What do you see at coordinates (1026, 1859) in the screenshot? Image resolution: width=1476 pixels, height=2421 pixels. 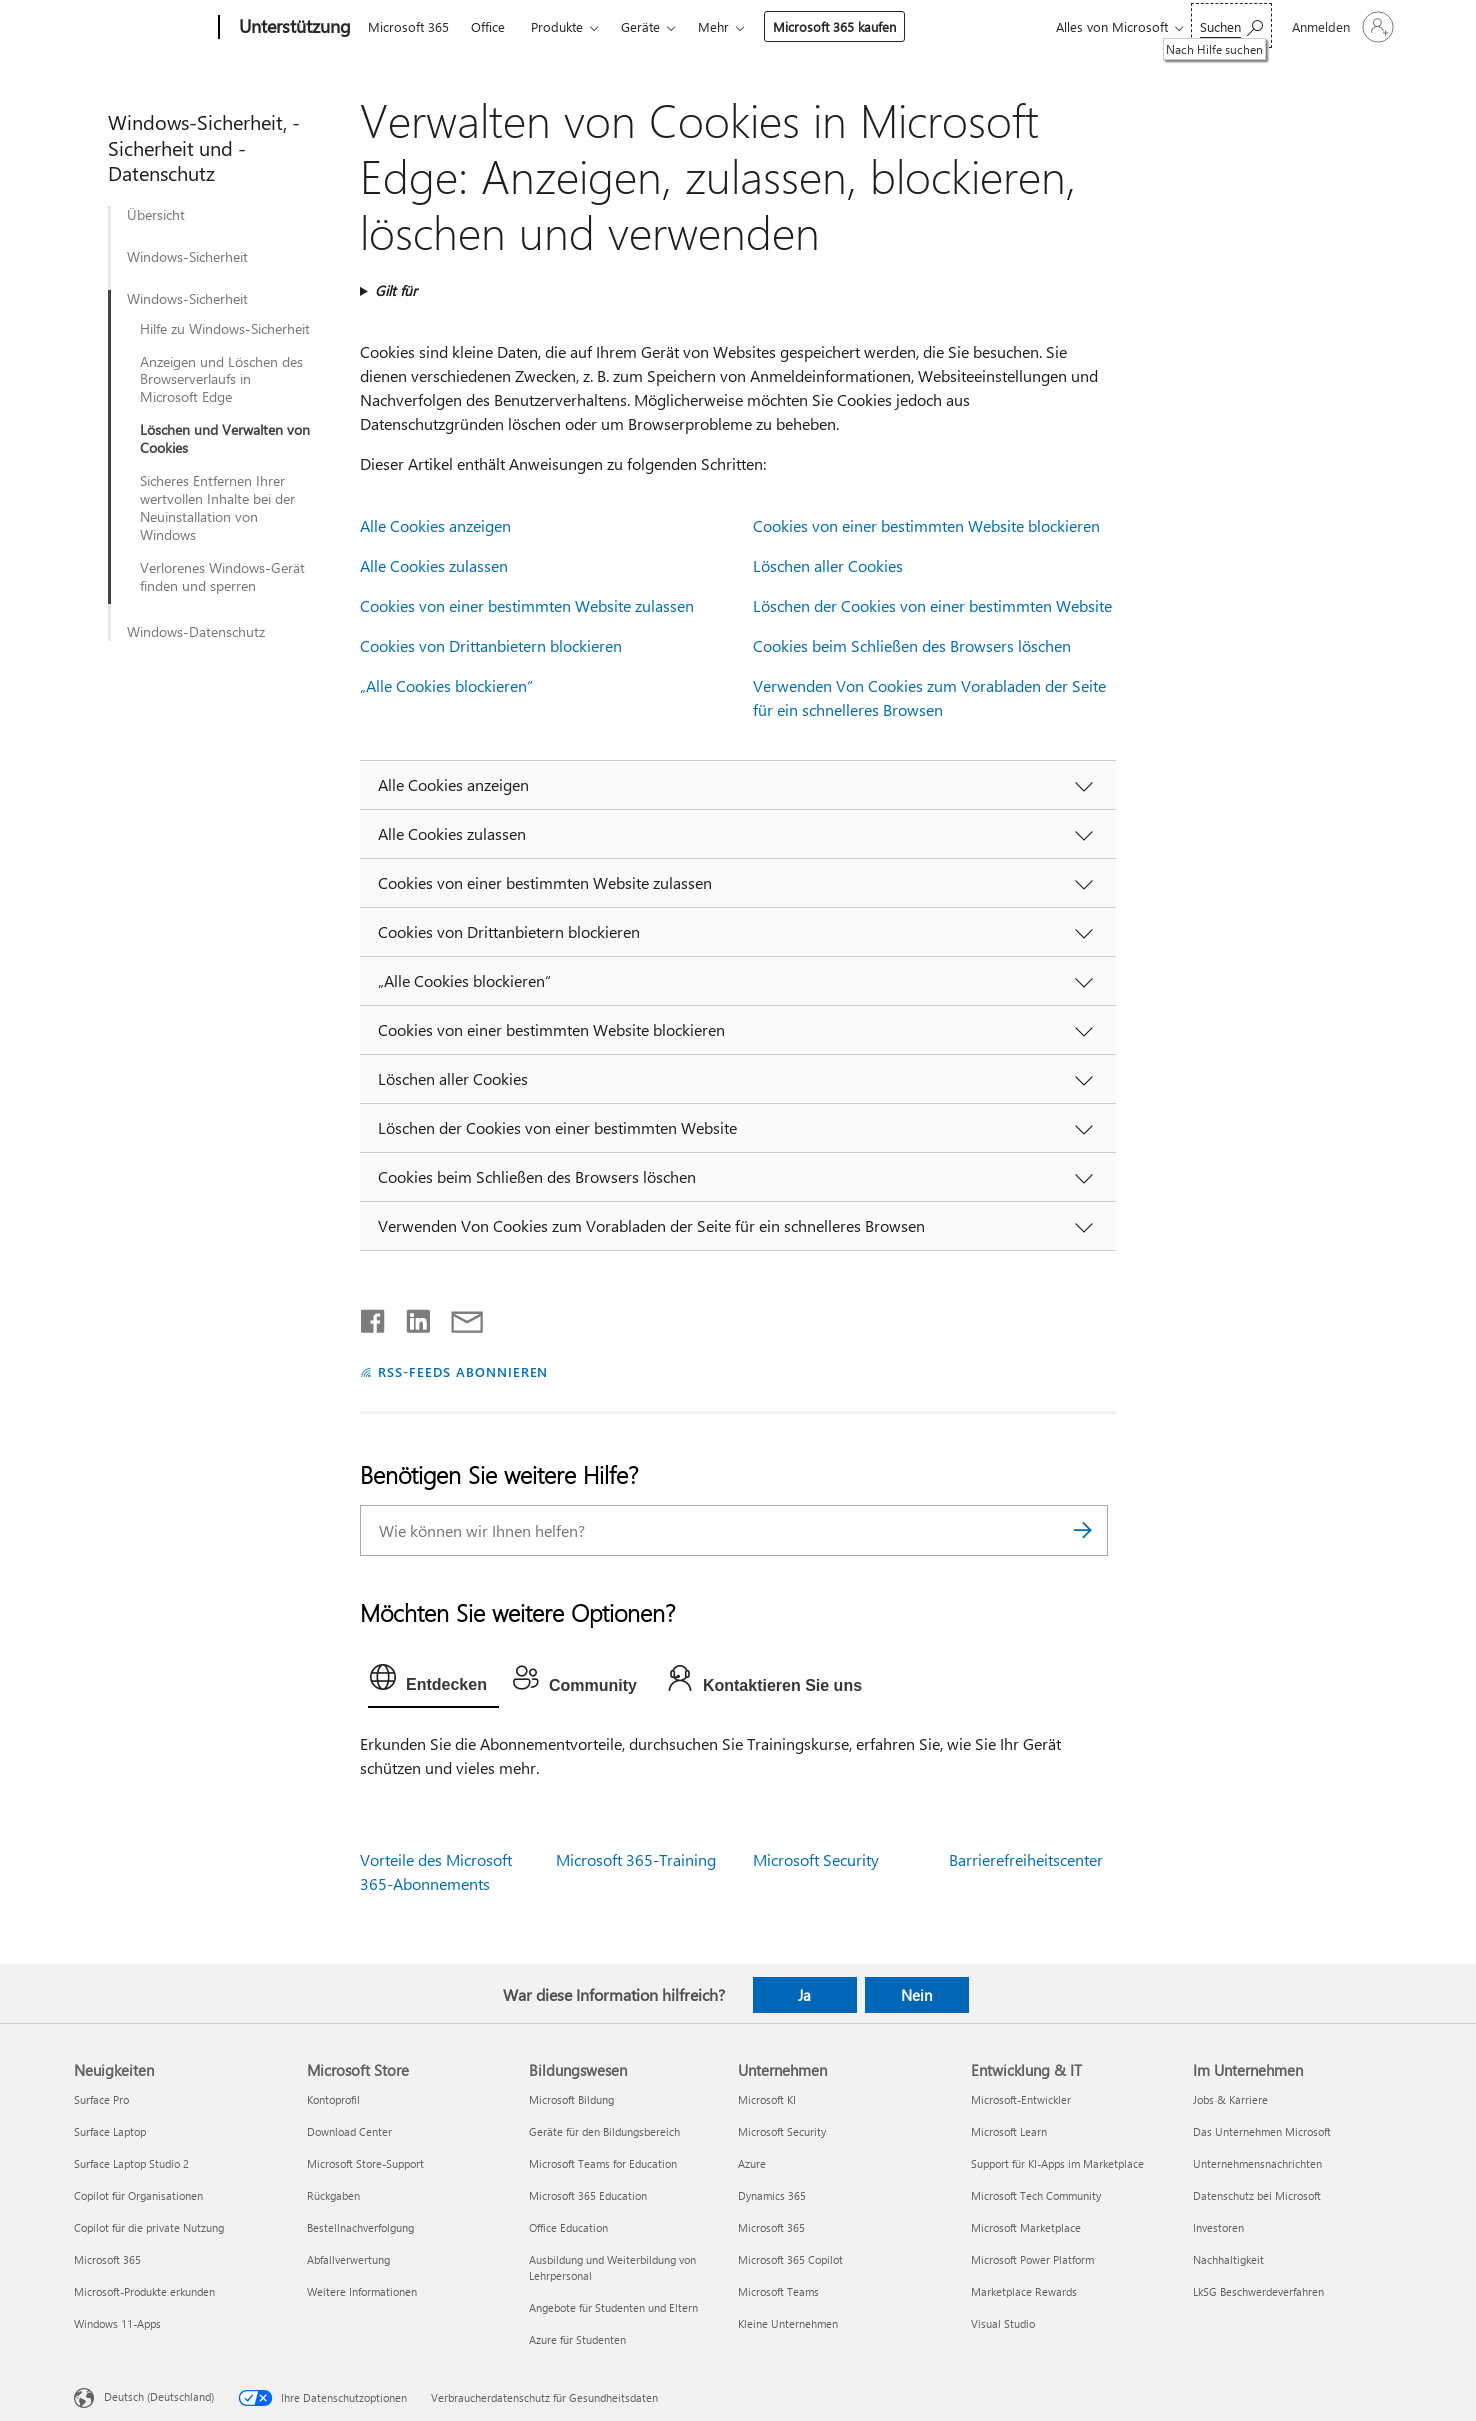 I see `Barrierefreiheitscenter` at bounding box center [1026, 1859].